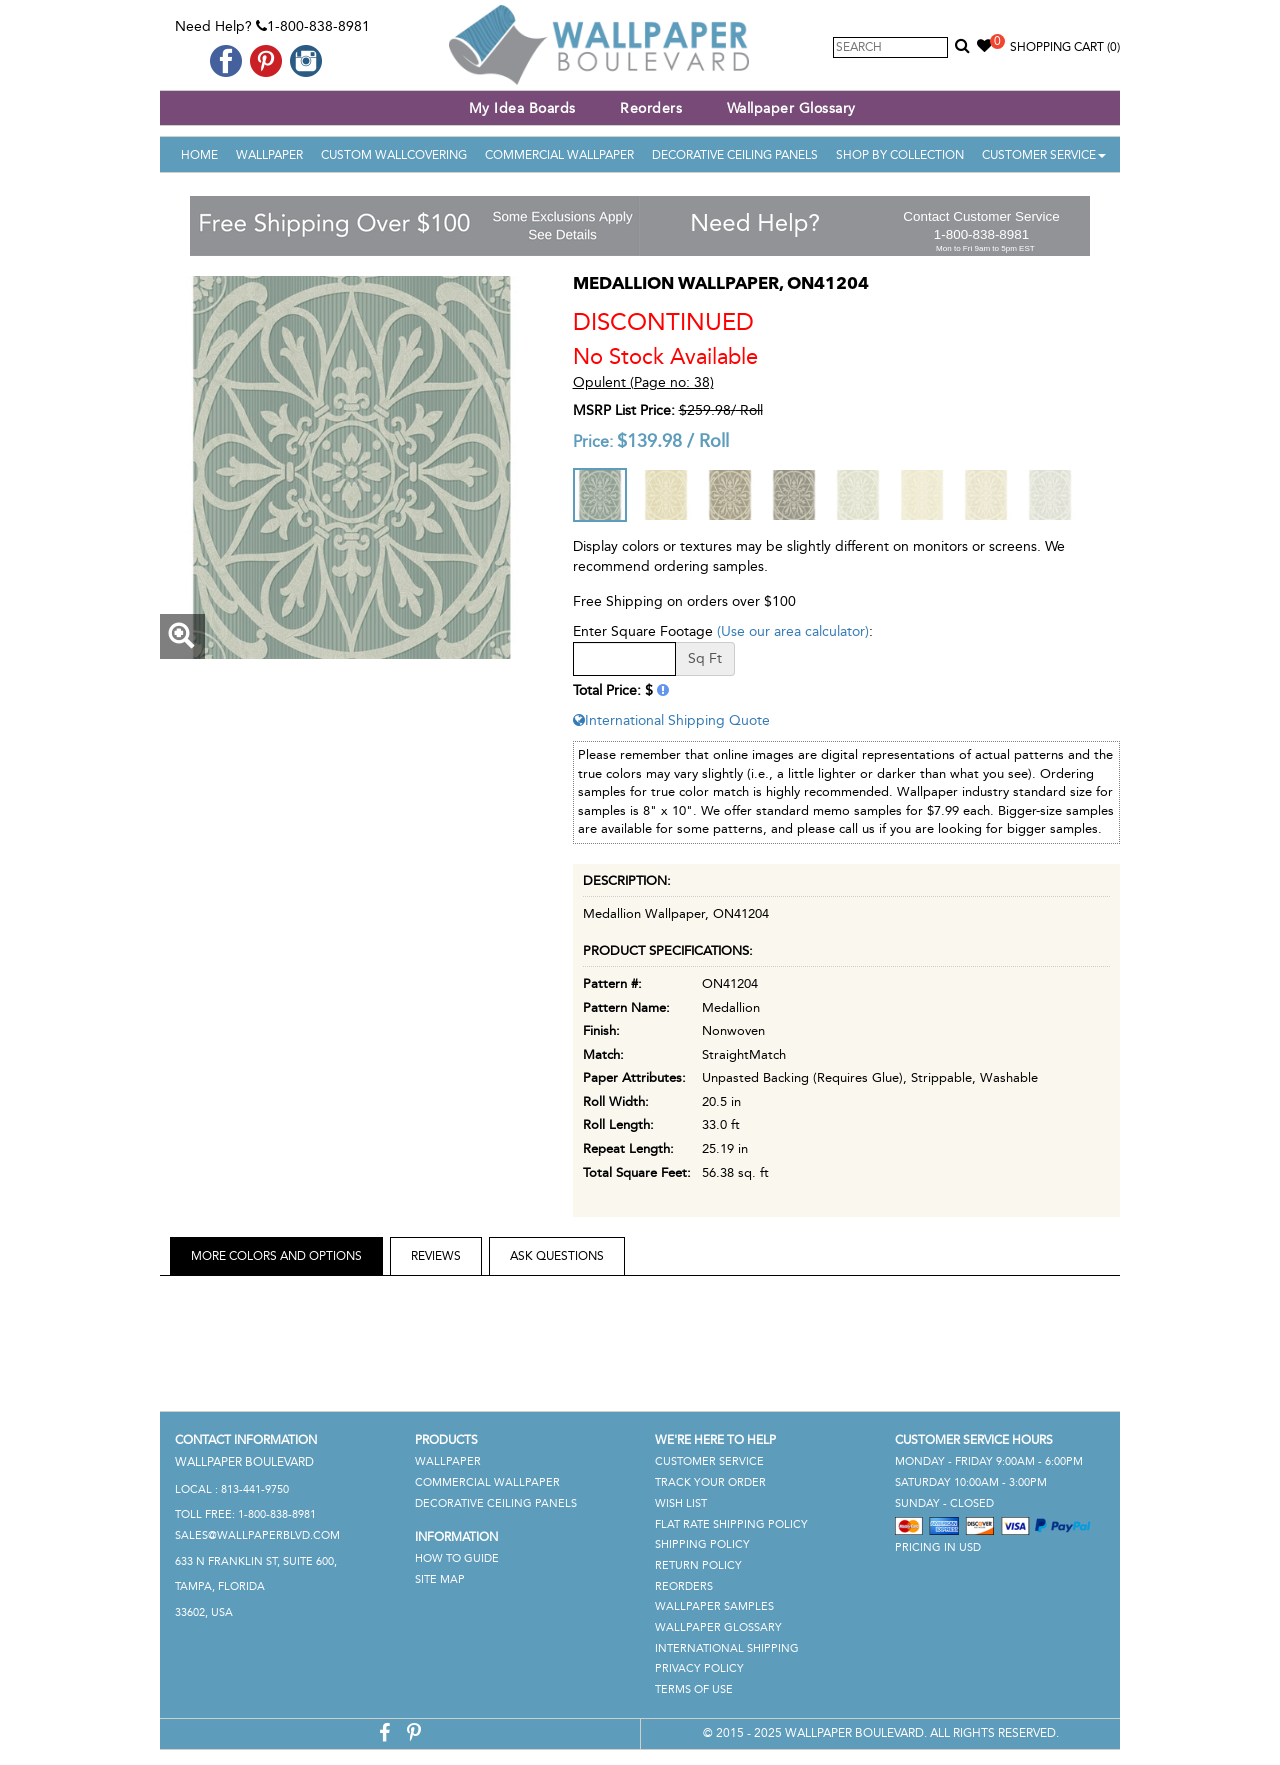 This screenshot has width=1280, height=1765. I want to click on Shop By Collection, so click(900, 155).